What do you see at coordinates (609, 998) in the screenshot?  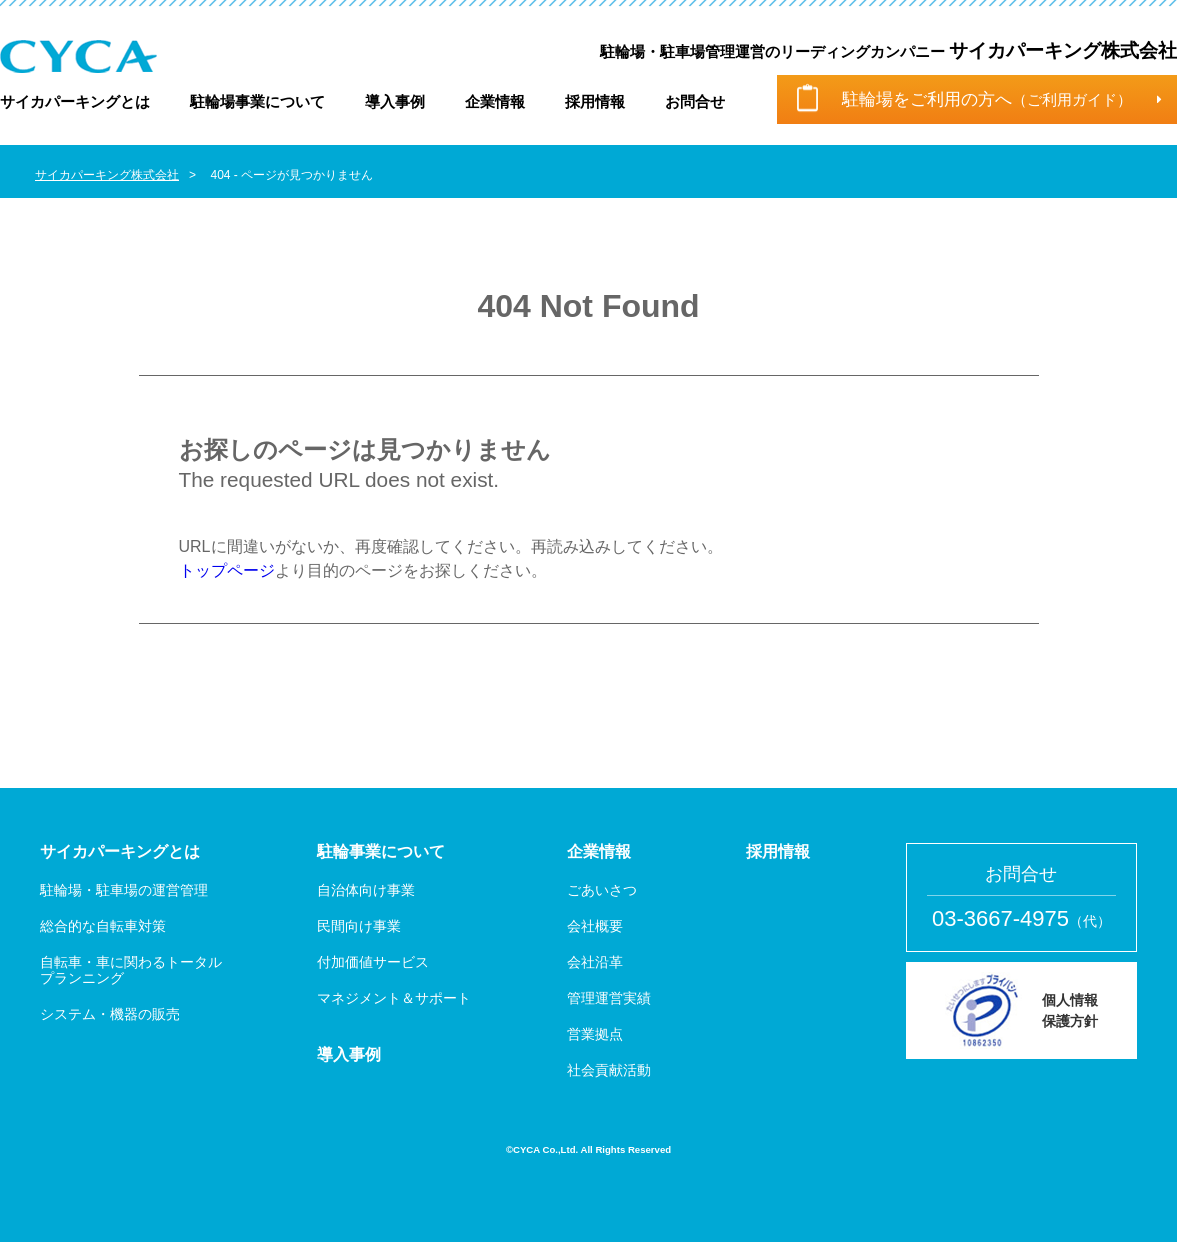 I see `管理運営実績` at bounding box center [609, 998].